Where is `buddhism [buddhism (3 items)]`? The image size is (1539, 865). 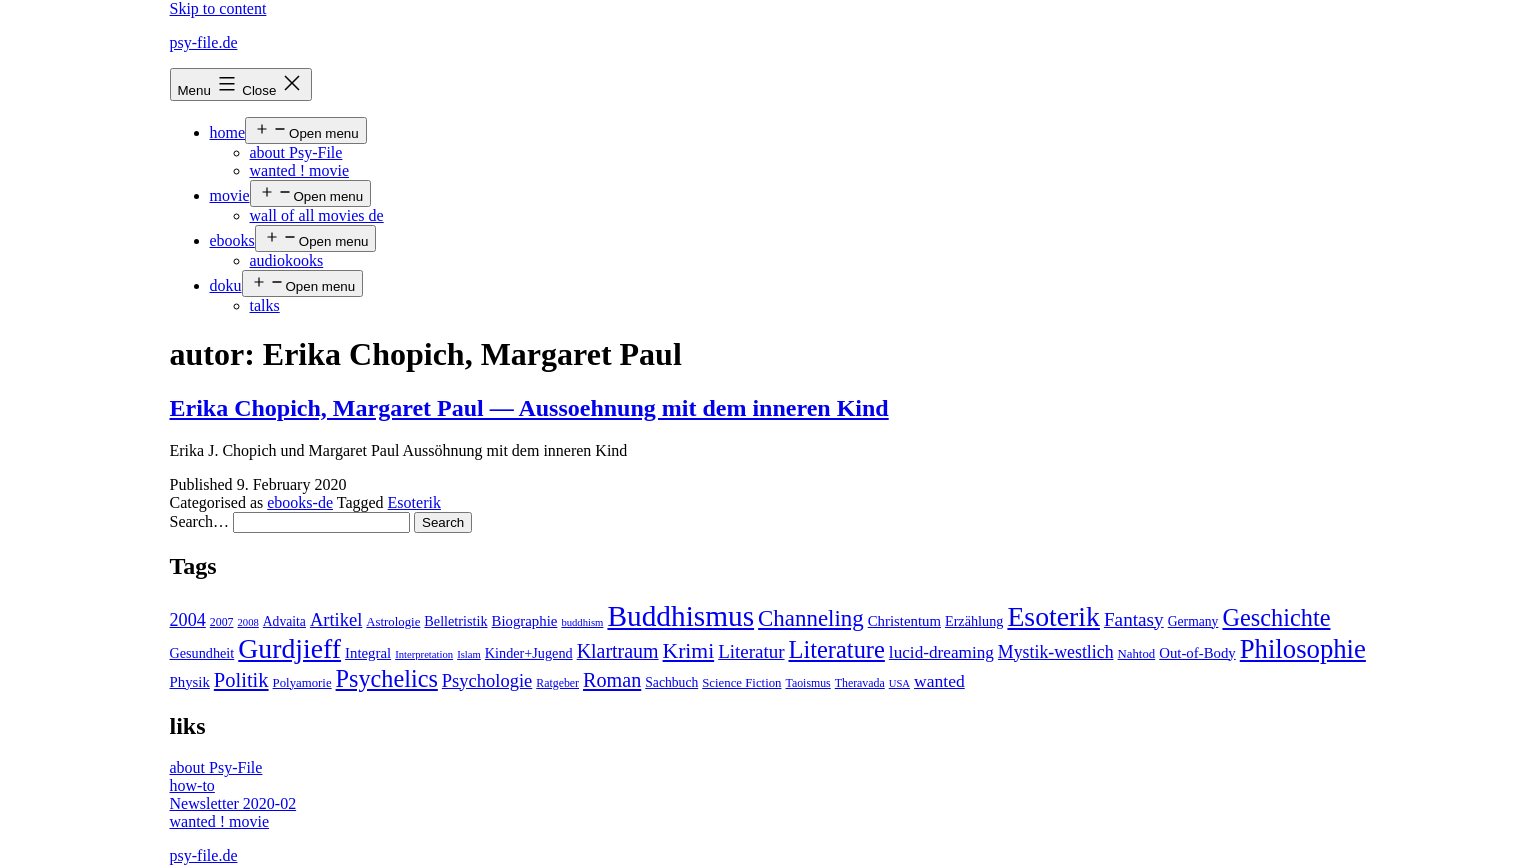
buddhism [buddhism (3 items)] is located at coordinates (582, 622).